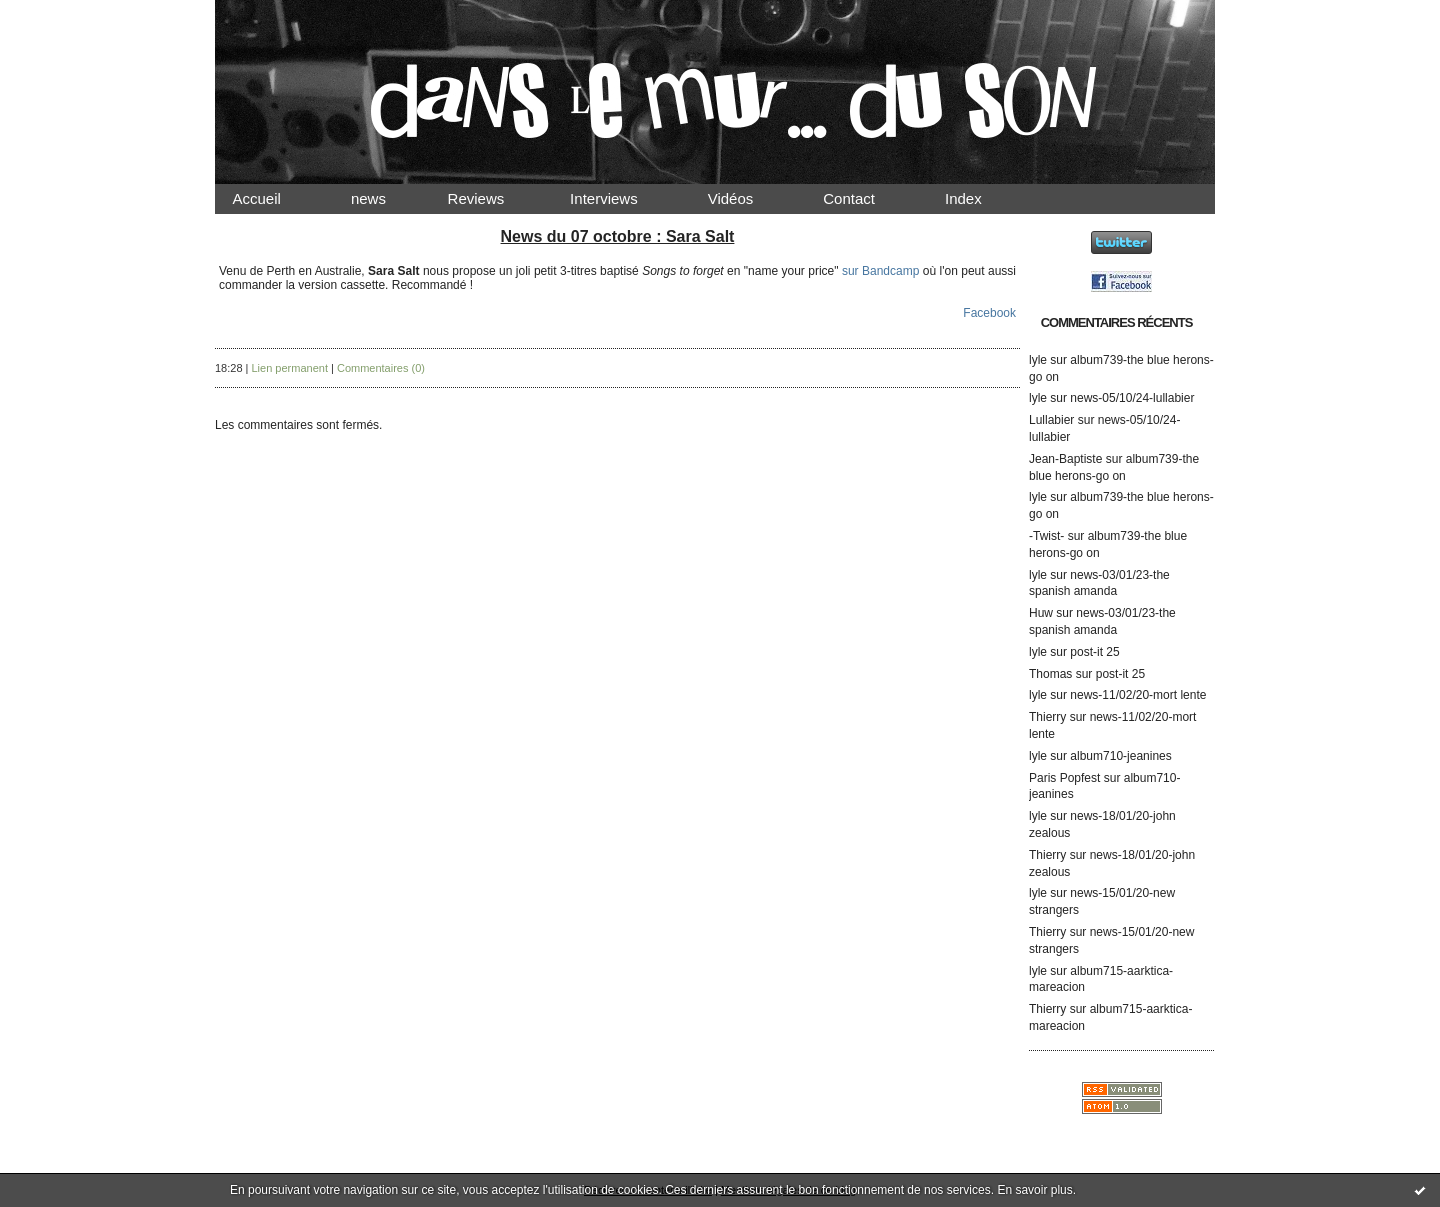 The image size is (1440, 1207). What do you see at coordinates (747, 198) in the screenshot?
I see `Vidéos` at bounding box center [747, 198].